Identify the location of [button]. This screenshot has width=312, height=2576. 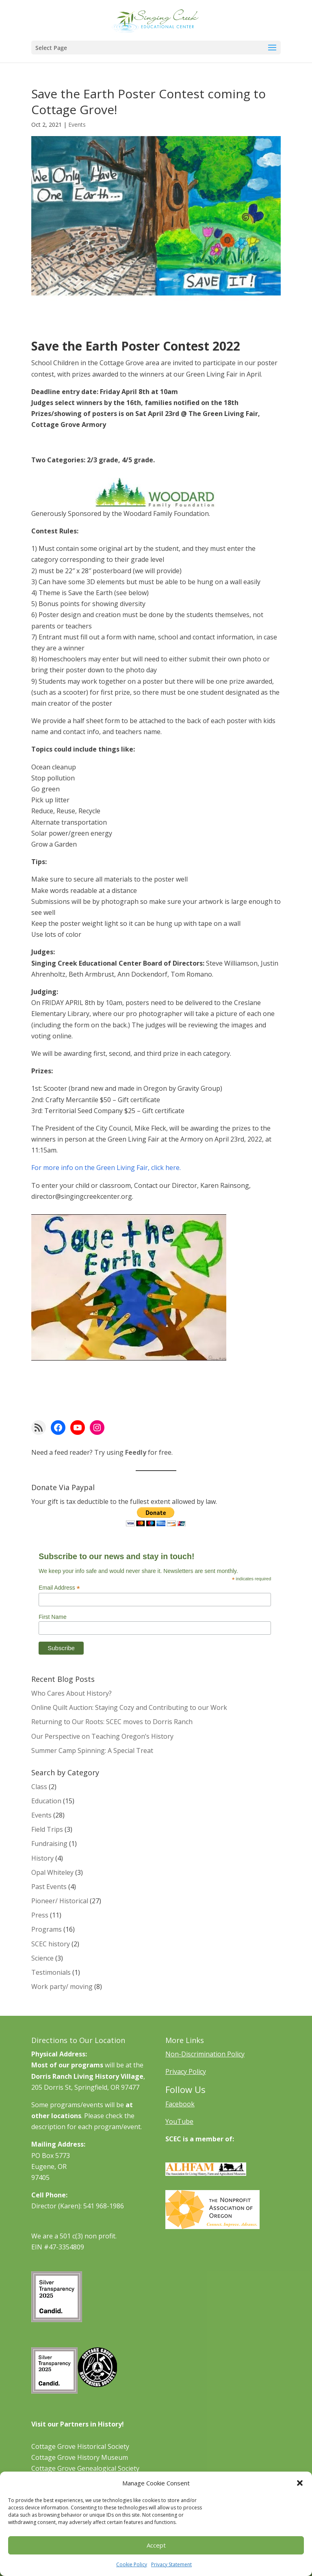
(300, 2483).